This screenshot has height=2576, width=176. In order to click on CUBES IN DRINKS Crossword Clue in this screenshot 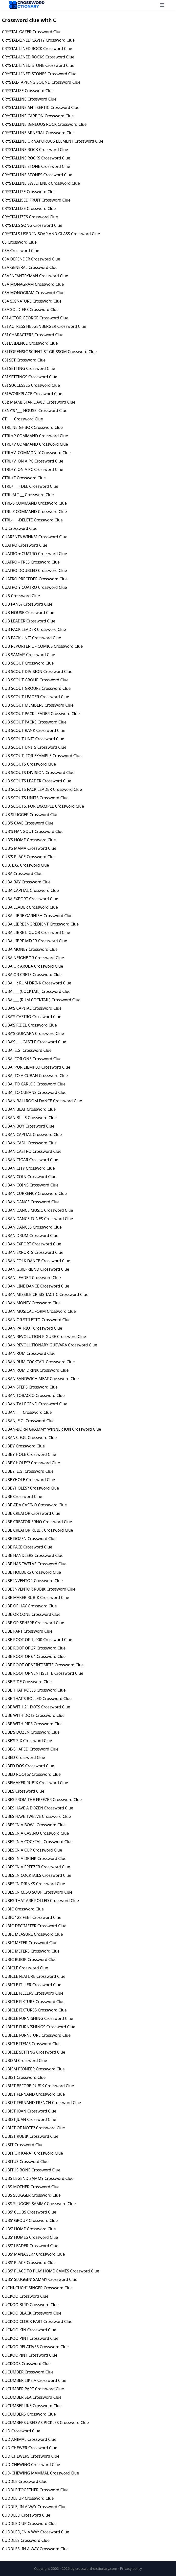, I will do `click(33, 1883)`.